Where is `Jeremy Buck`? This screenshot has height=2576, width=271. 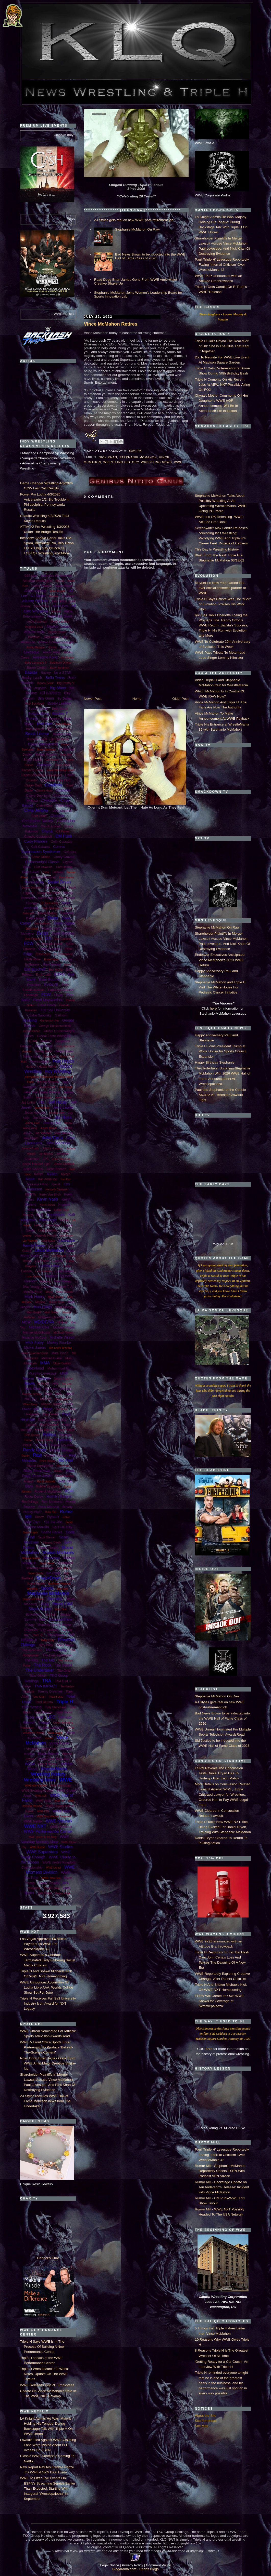
Jeremy Buck is located at coordinates (42, 1107).